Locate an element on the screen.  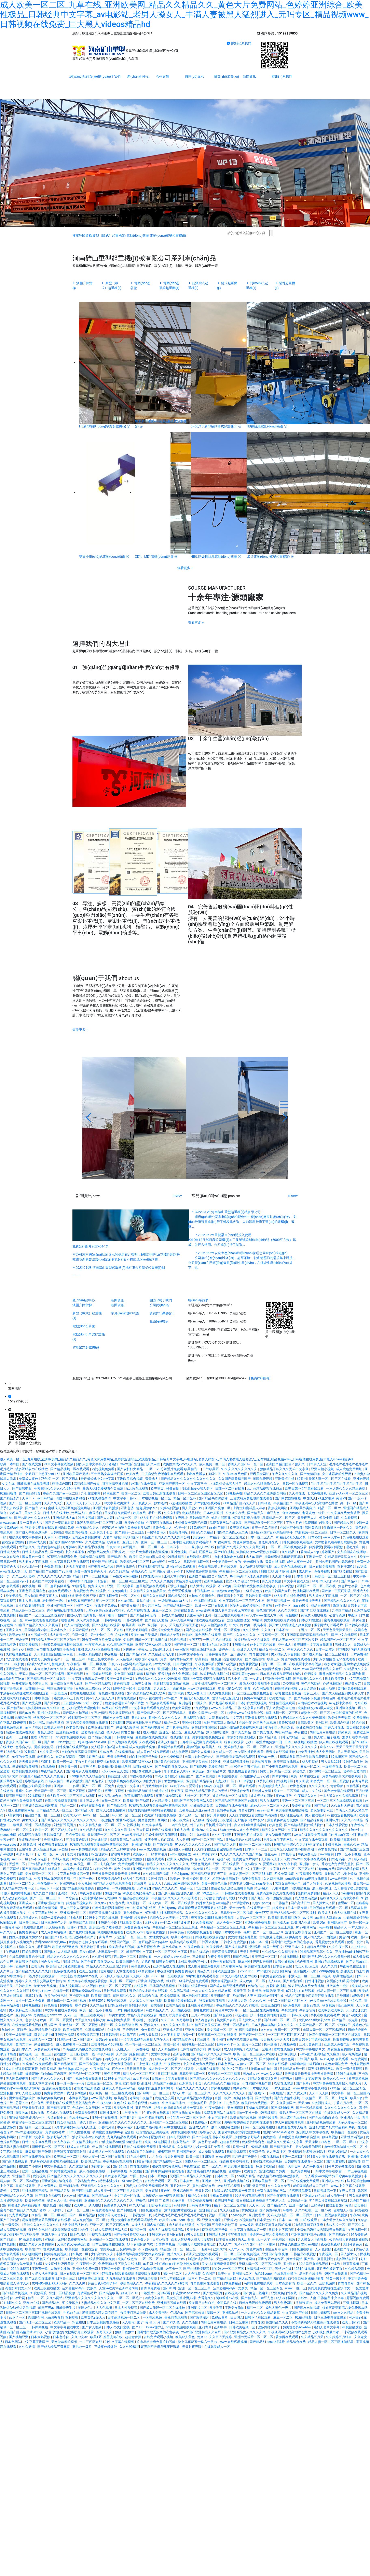
国产精品综合网 is located at coordinates (312, 1820).